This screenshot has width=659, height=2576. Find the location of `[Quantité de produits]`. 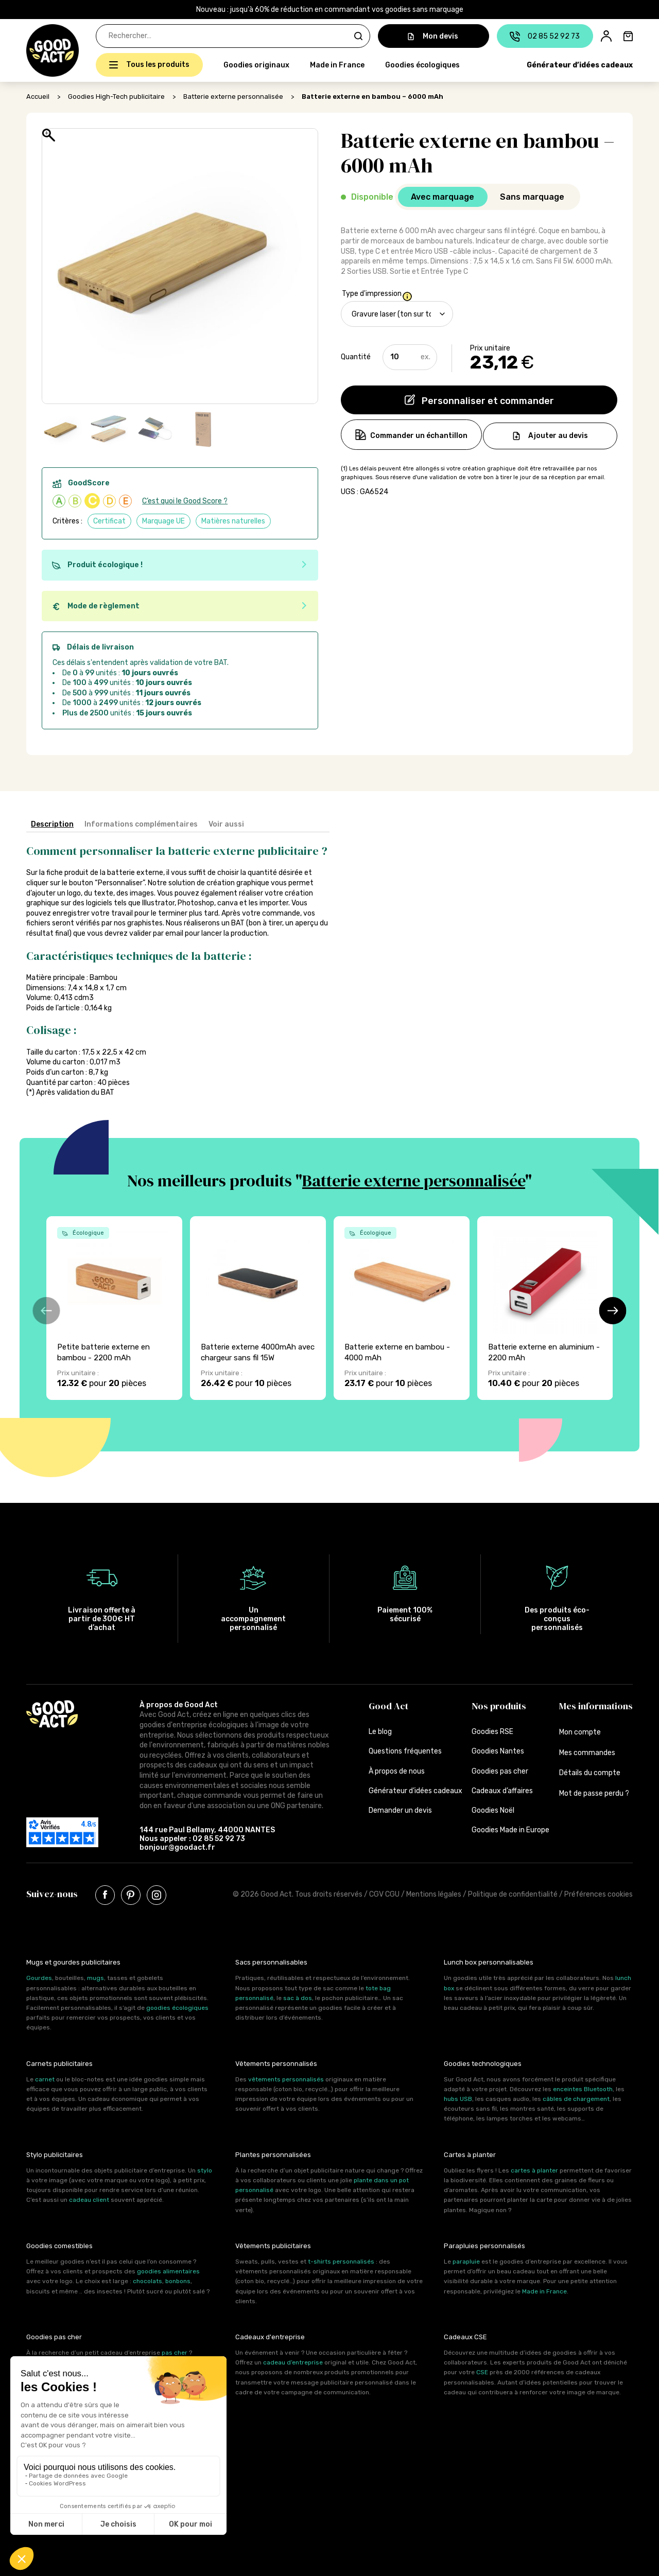

[Quantité de produits] is located at coordinates (410, 357).